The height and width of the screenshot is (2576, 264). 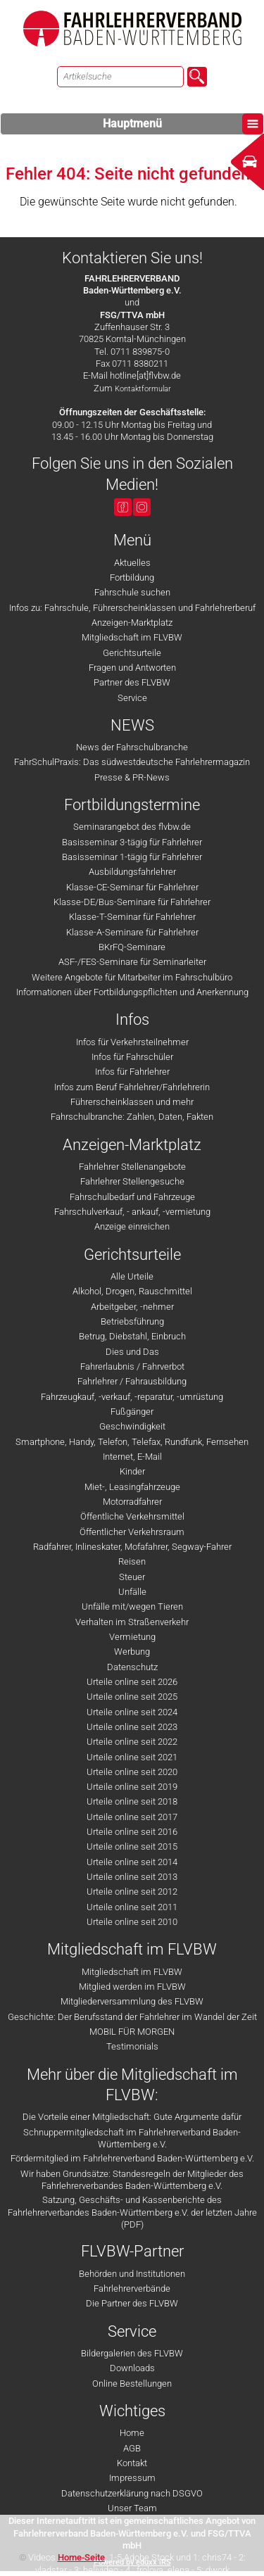 I want to click on Infos zum Beruf Fahrlehrer/Fahrlehrerin, so click(x=132, y=1087).